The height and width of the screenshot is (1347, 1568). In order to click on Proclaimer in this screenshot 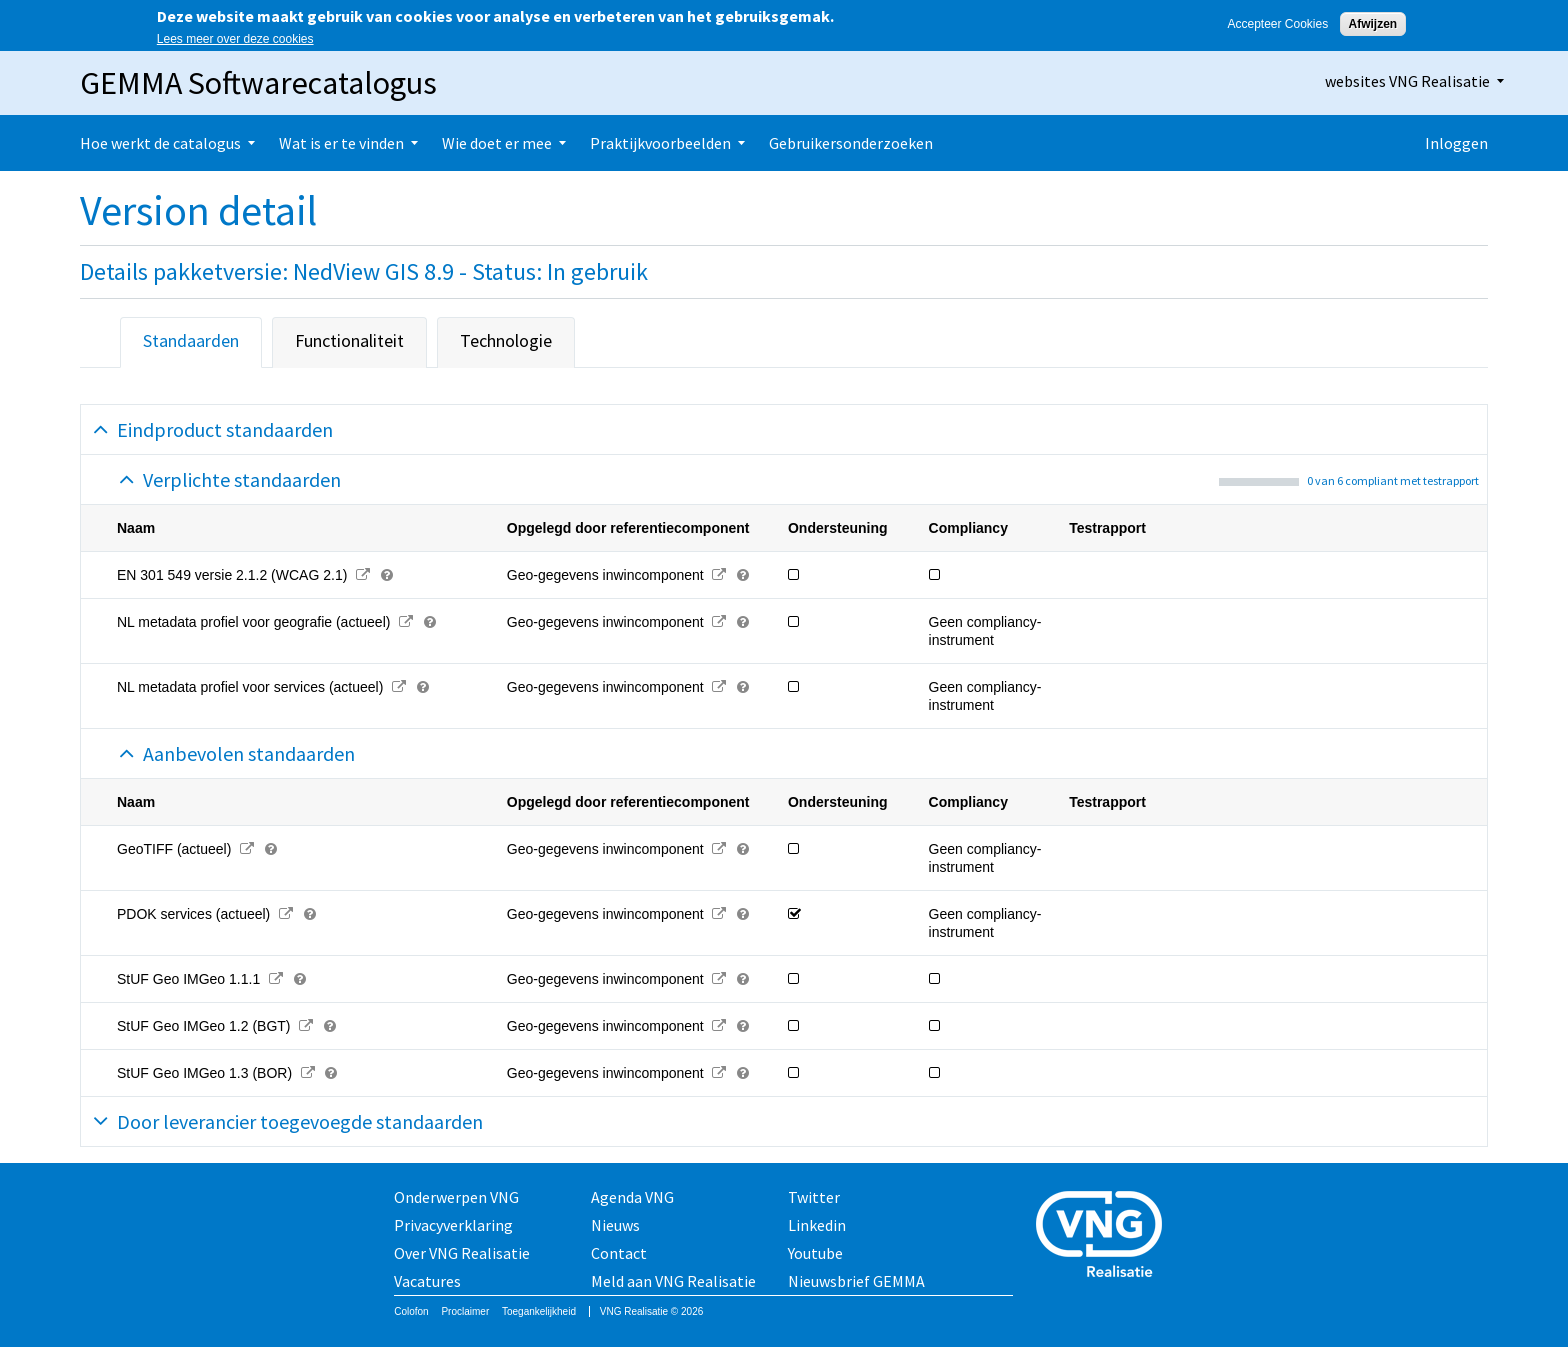, I will do `click(465, 1311)`.